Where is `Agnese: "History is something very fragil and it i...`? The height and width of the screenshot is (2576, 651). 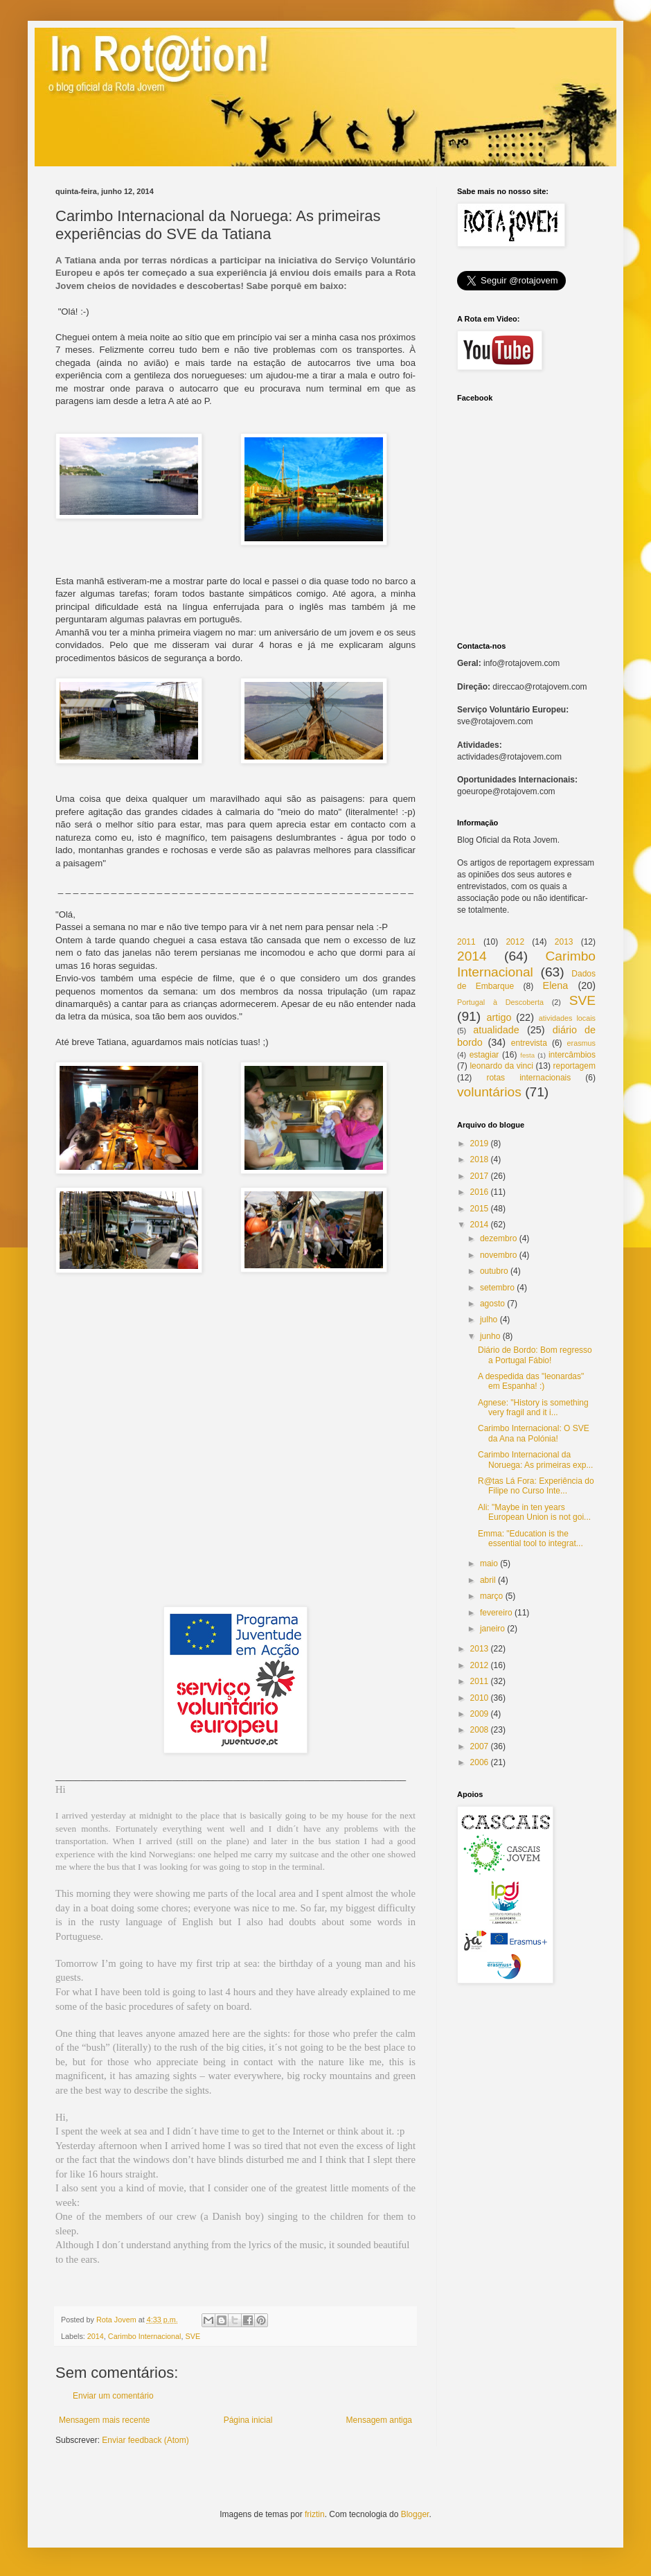 Agnese: "History is something very fragil and it i... is located at coordinates (533, 1407).